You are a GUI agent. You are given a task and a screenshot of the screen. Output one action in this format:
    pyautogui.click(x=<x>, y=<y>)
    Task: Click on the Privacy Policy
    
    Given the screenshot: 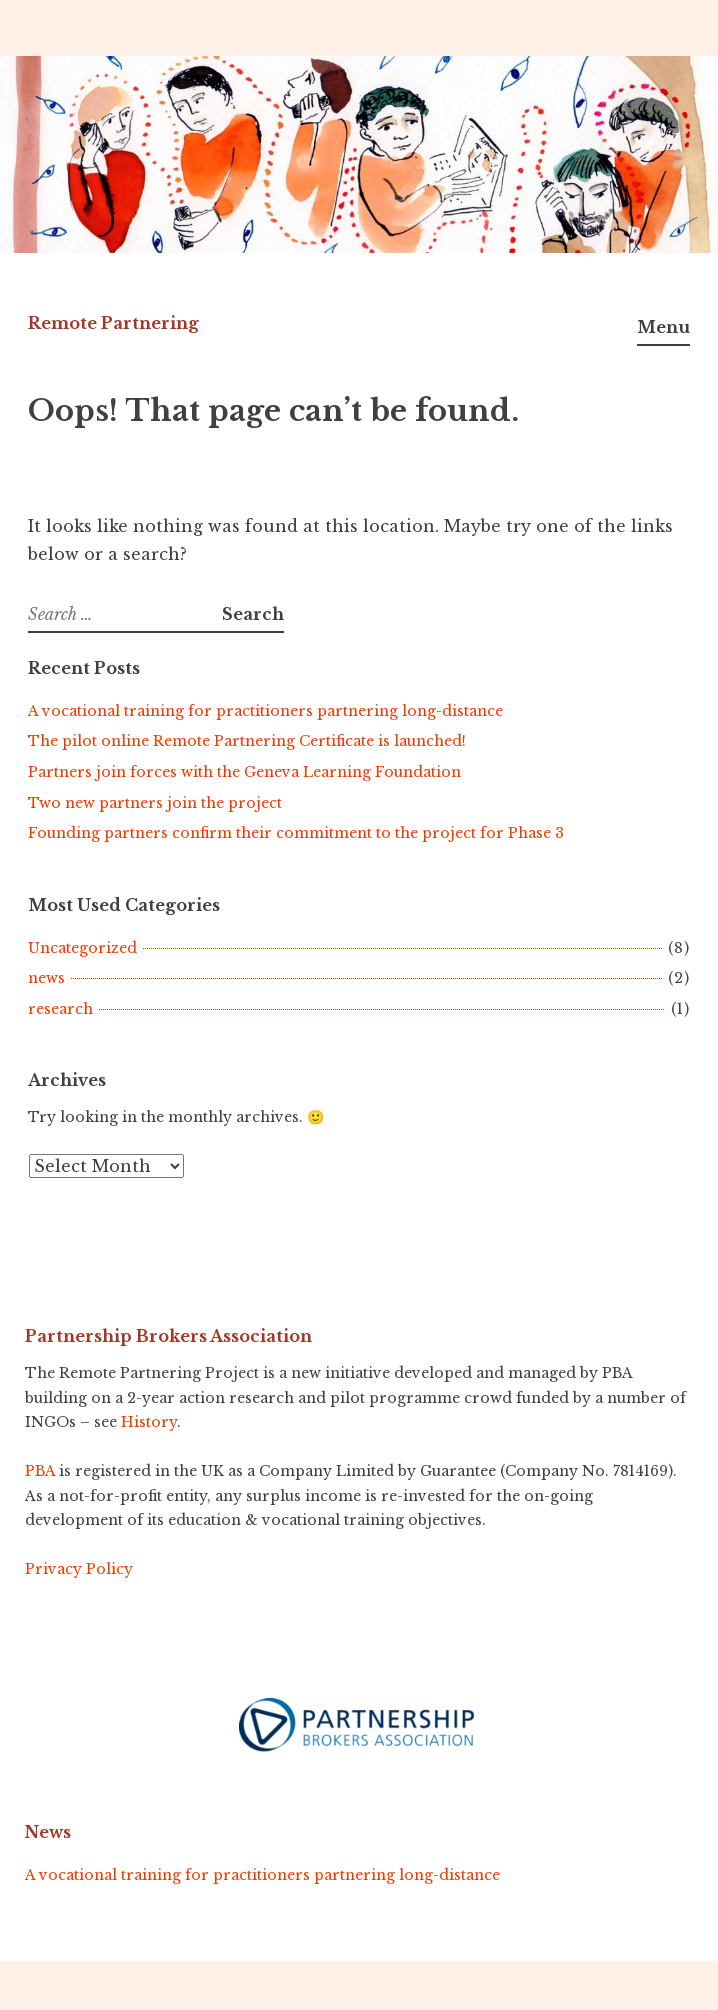 What is the action you would take?
    pyautogui.click(x=79, y=1569)
    